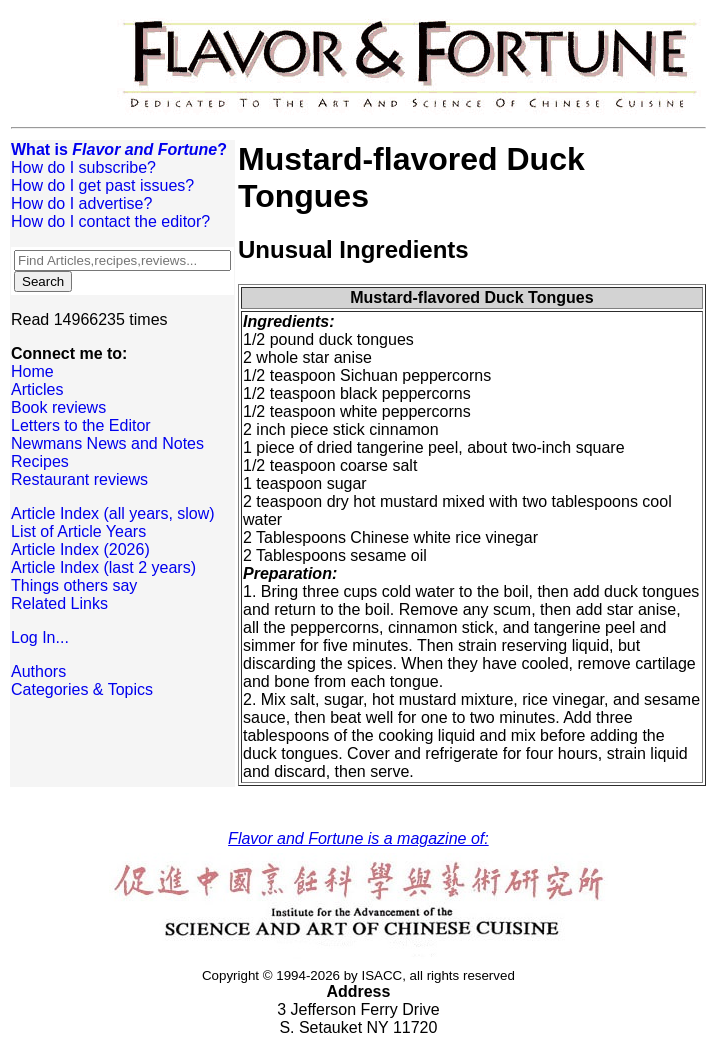 Image resolution: width=709 pixels, height=1048 pixels. Describe the element at coordinates (37, 389) in the screenshot. I see `Articles` at that location.